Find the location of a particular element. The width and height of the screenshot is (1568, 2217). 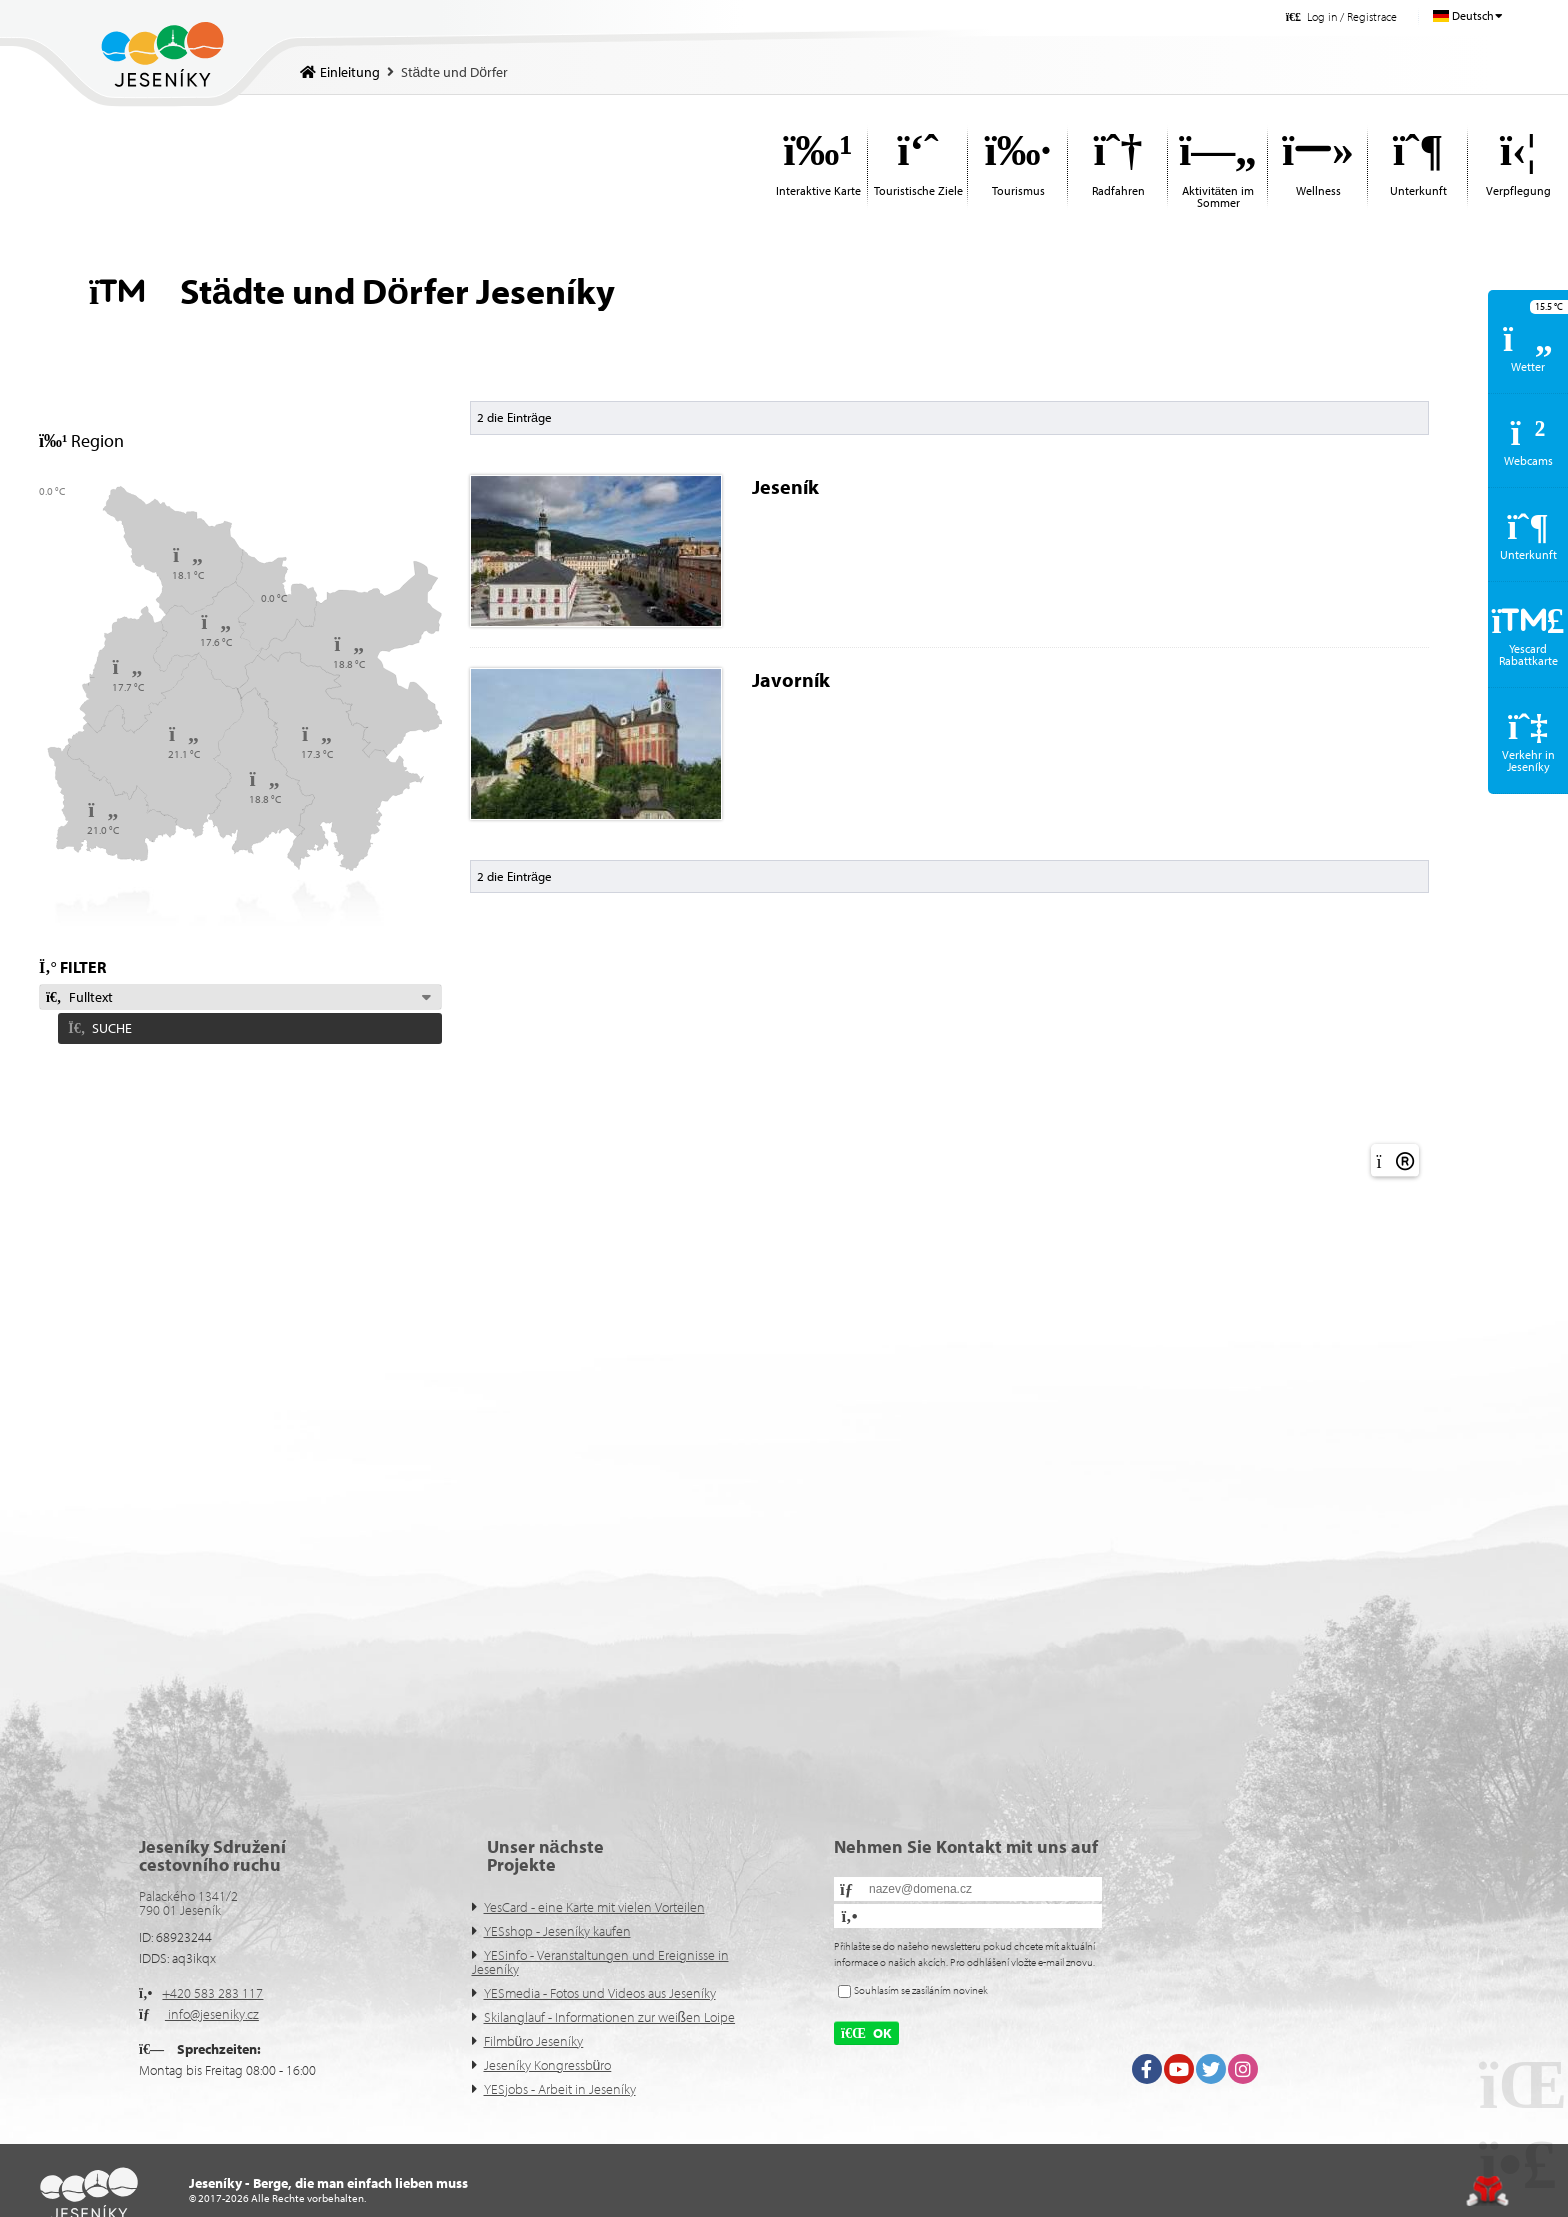

Einleitung is located at coordinates (162, 54).